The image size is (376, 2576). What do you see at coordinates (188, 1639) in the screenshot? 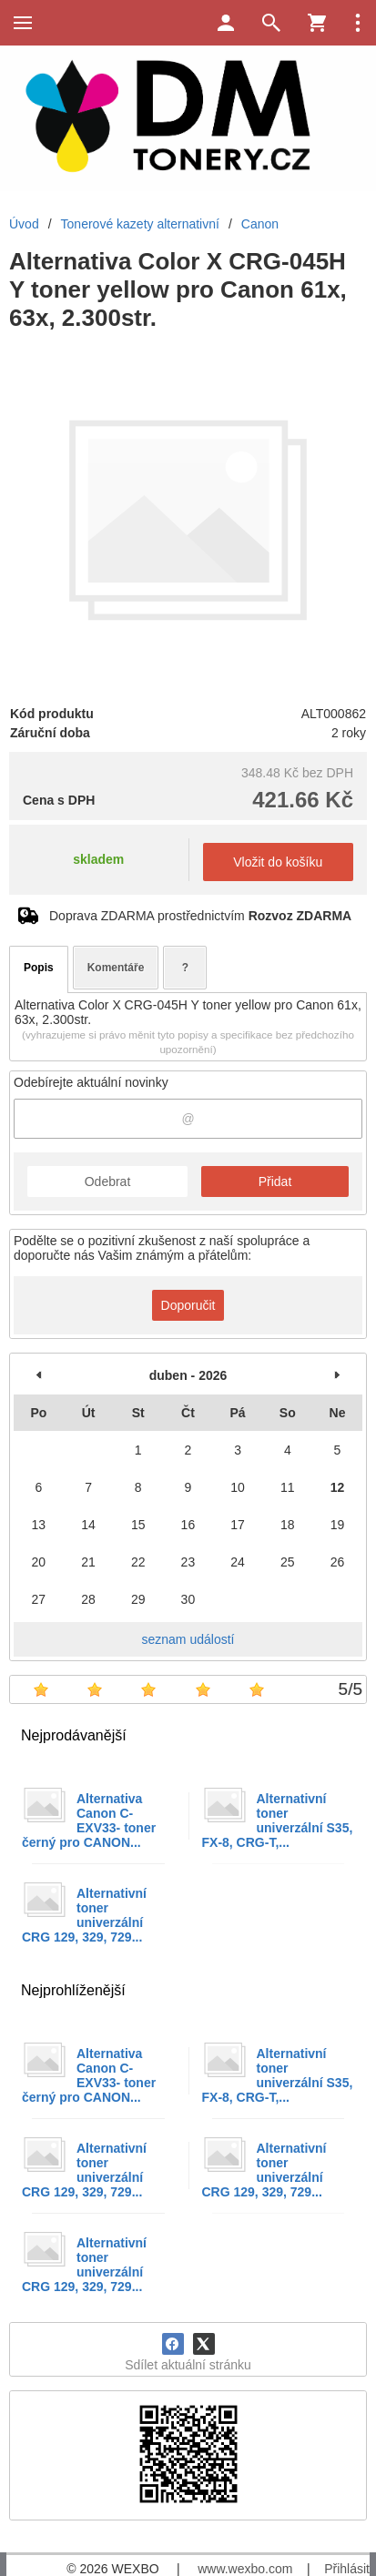
I see `seznam událostí` at bounding box center [188, 1639].